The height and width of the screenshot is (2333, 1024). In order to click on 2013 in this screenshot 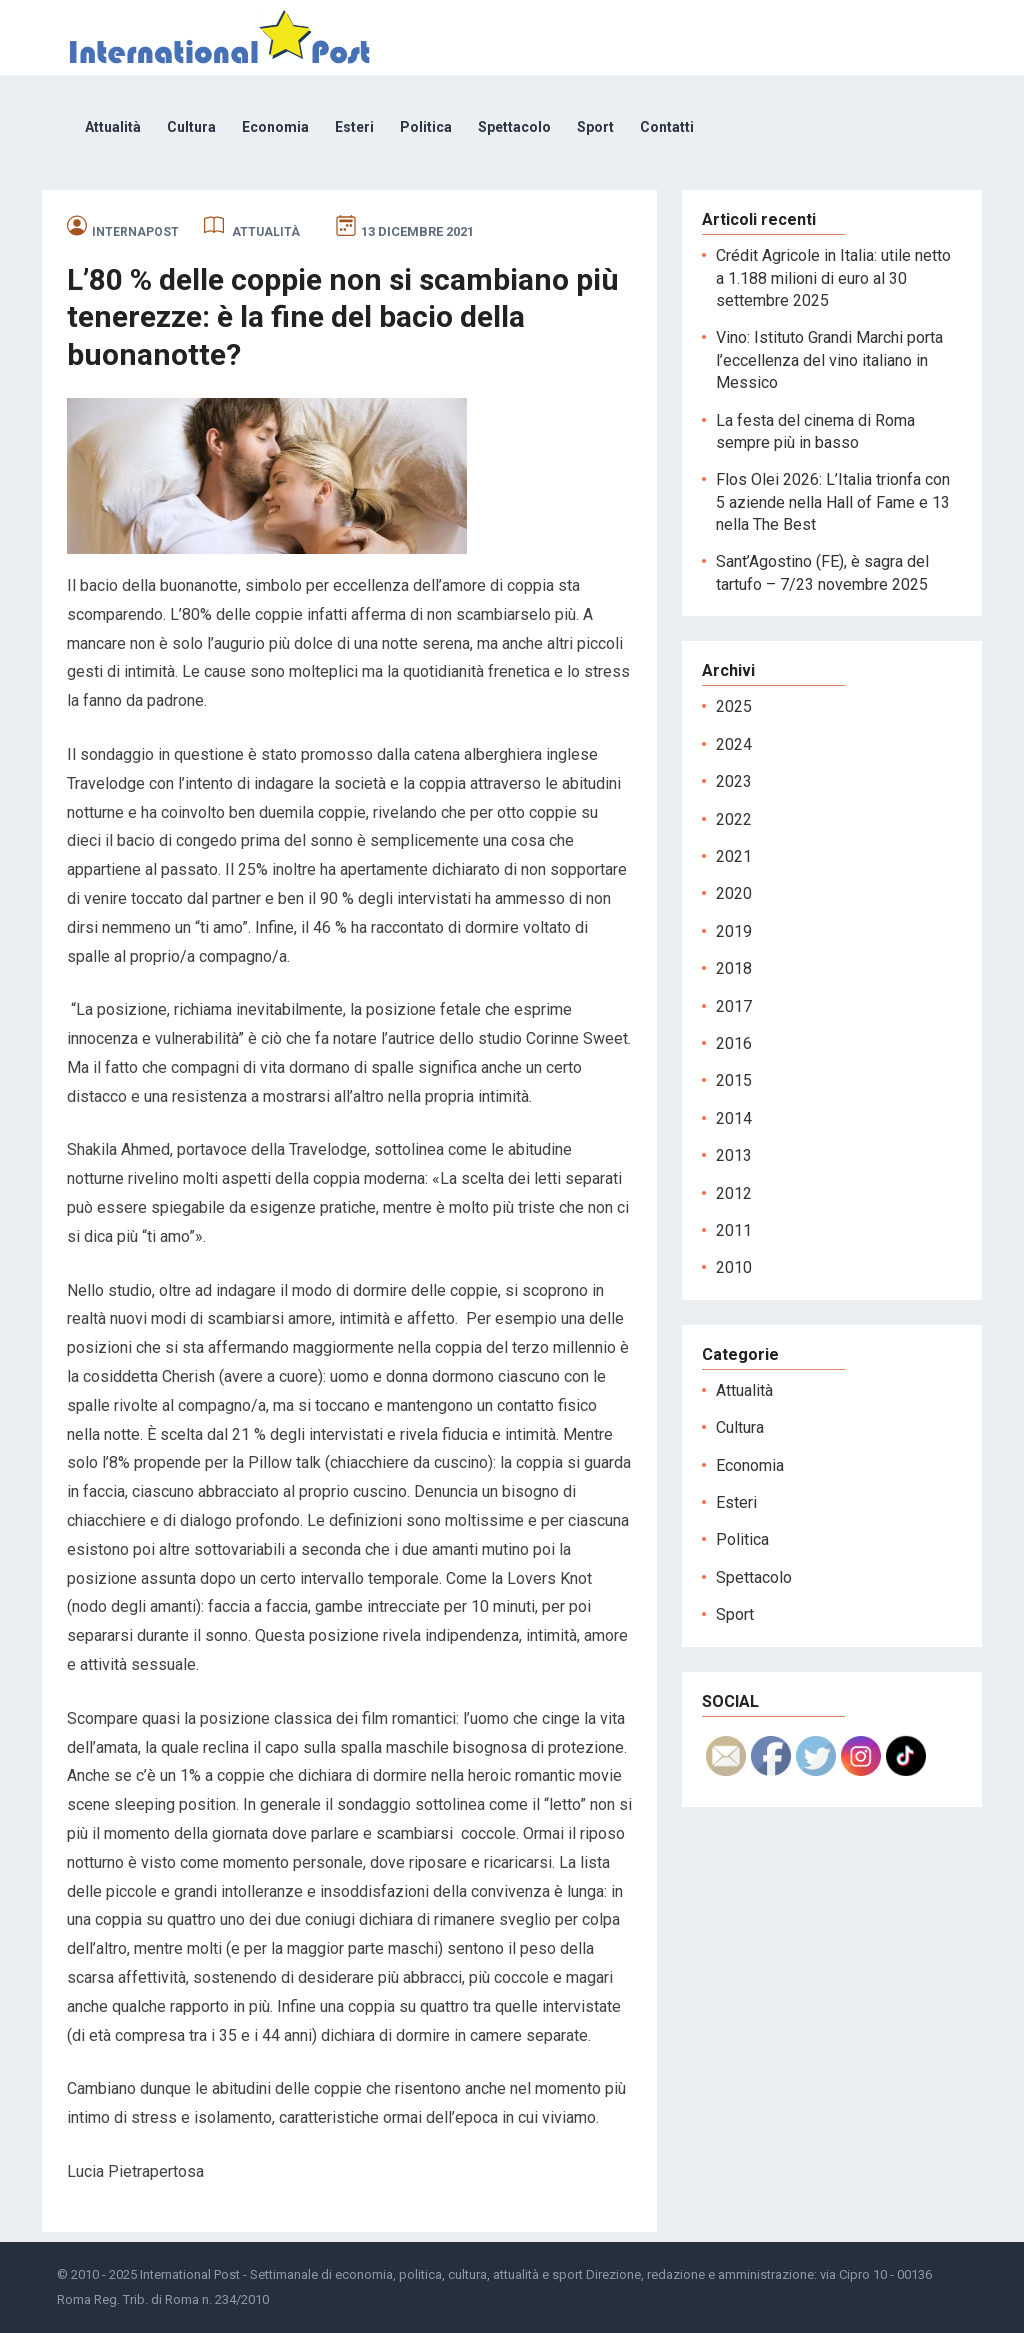, I will do `click(734, 1155)`.